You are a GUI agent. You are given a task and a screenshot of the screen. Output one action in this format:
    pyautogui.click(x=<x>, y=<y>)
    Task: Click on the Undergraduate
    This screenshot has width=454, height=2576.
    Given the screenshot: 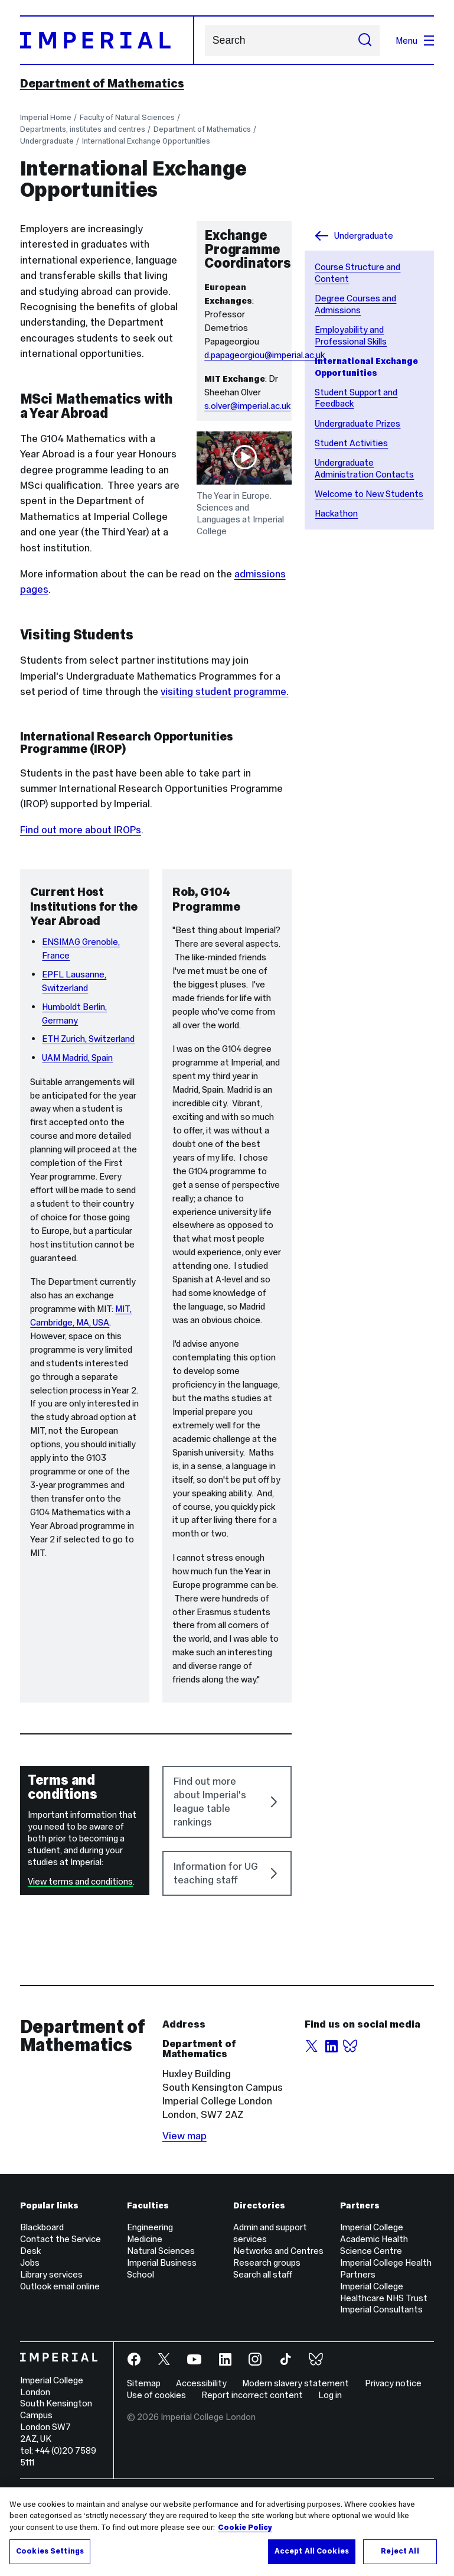 What is the action you would take?
    pyautogui.click(x=47, y=141)
    